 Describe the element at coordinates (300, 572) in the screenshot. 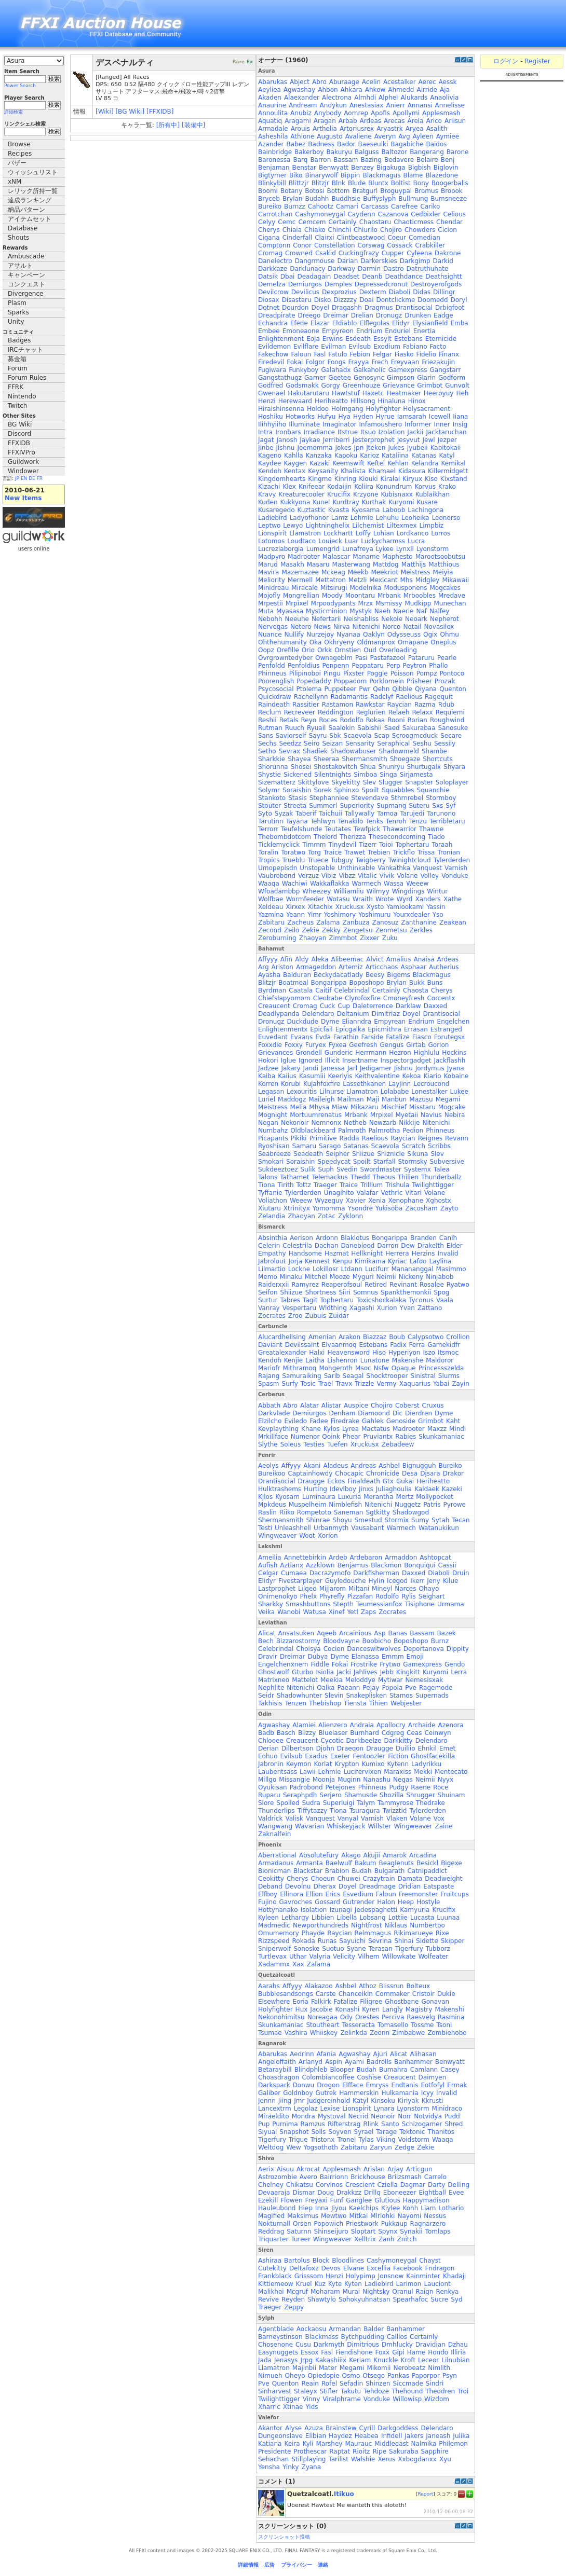

I see `Mazemazee` at that location.